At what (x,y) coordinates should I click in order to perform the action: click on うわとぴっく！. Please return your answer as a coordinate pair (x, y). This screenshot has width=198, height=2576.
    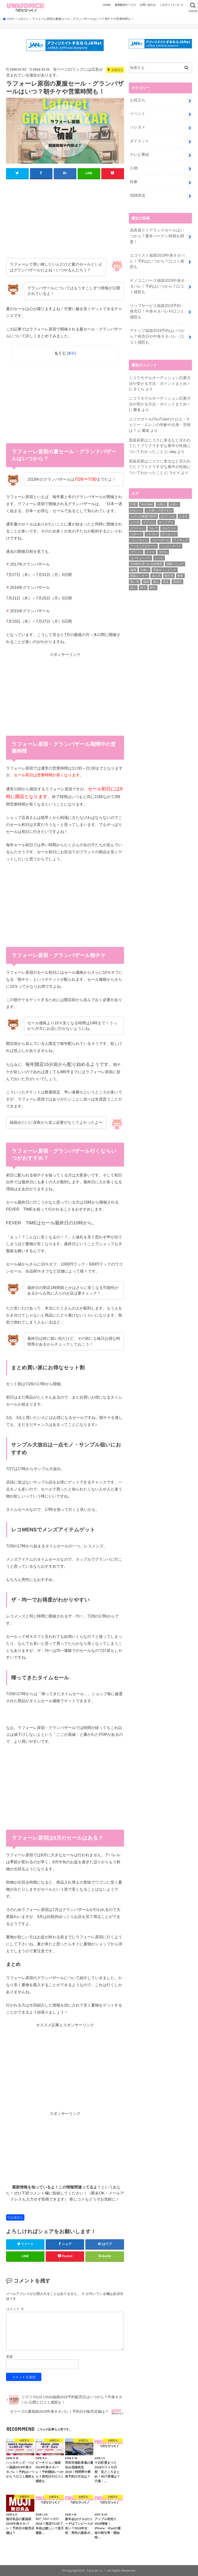
    Looking at the image, I should click on (96, 2570).